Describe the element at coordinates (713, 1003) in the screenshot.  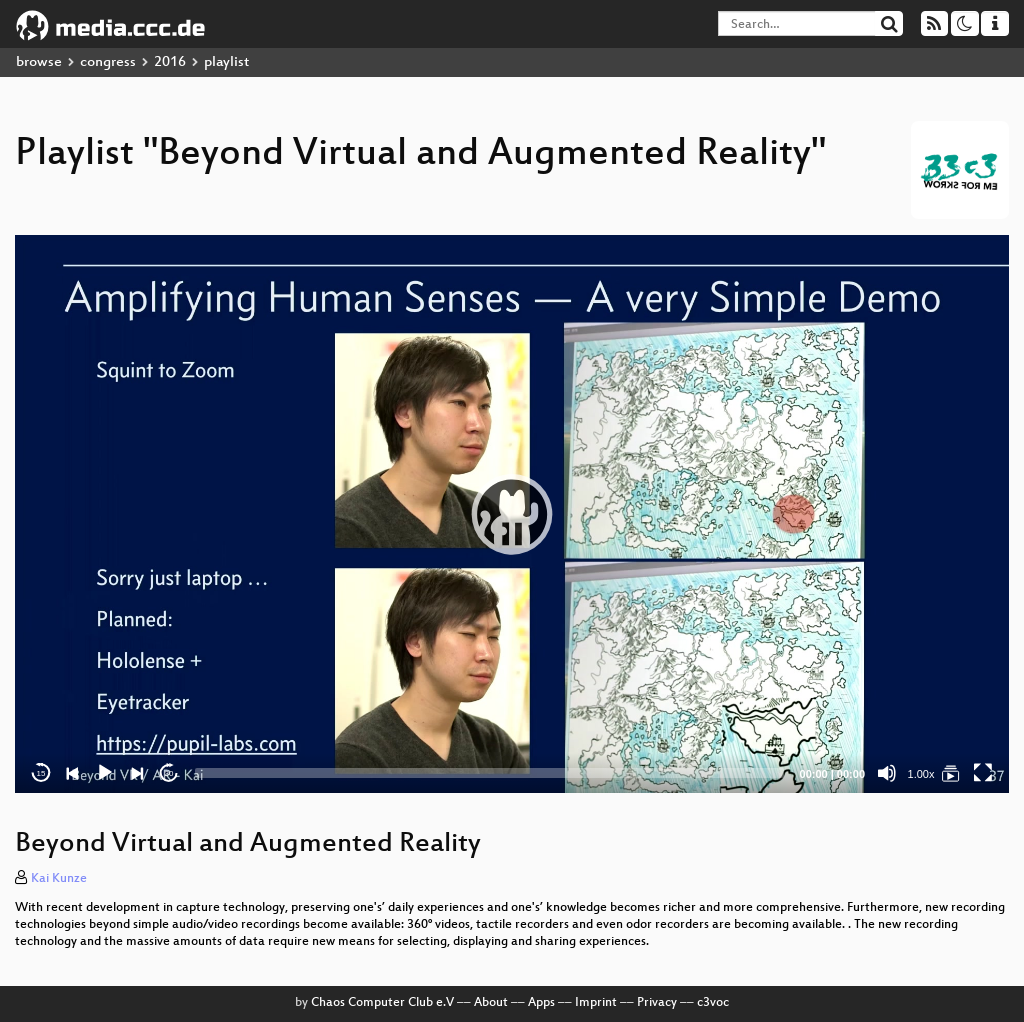
I see `c3voc` at that location.